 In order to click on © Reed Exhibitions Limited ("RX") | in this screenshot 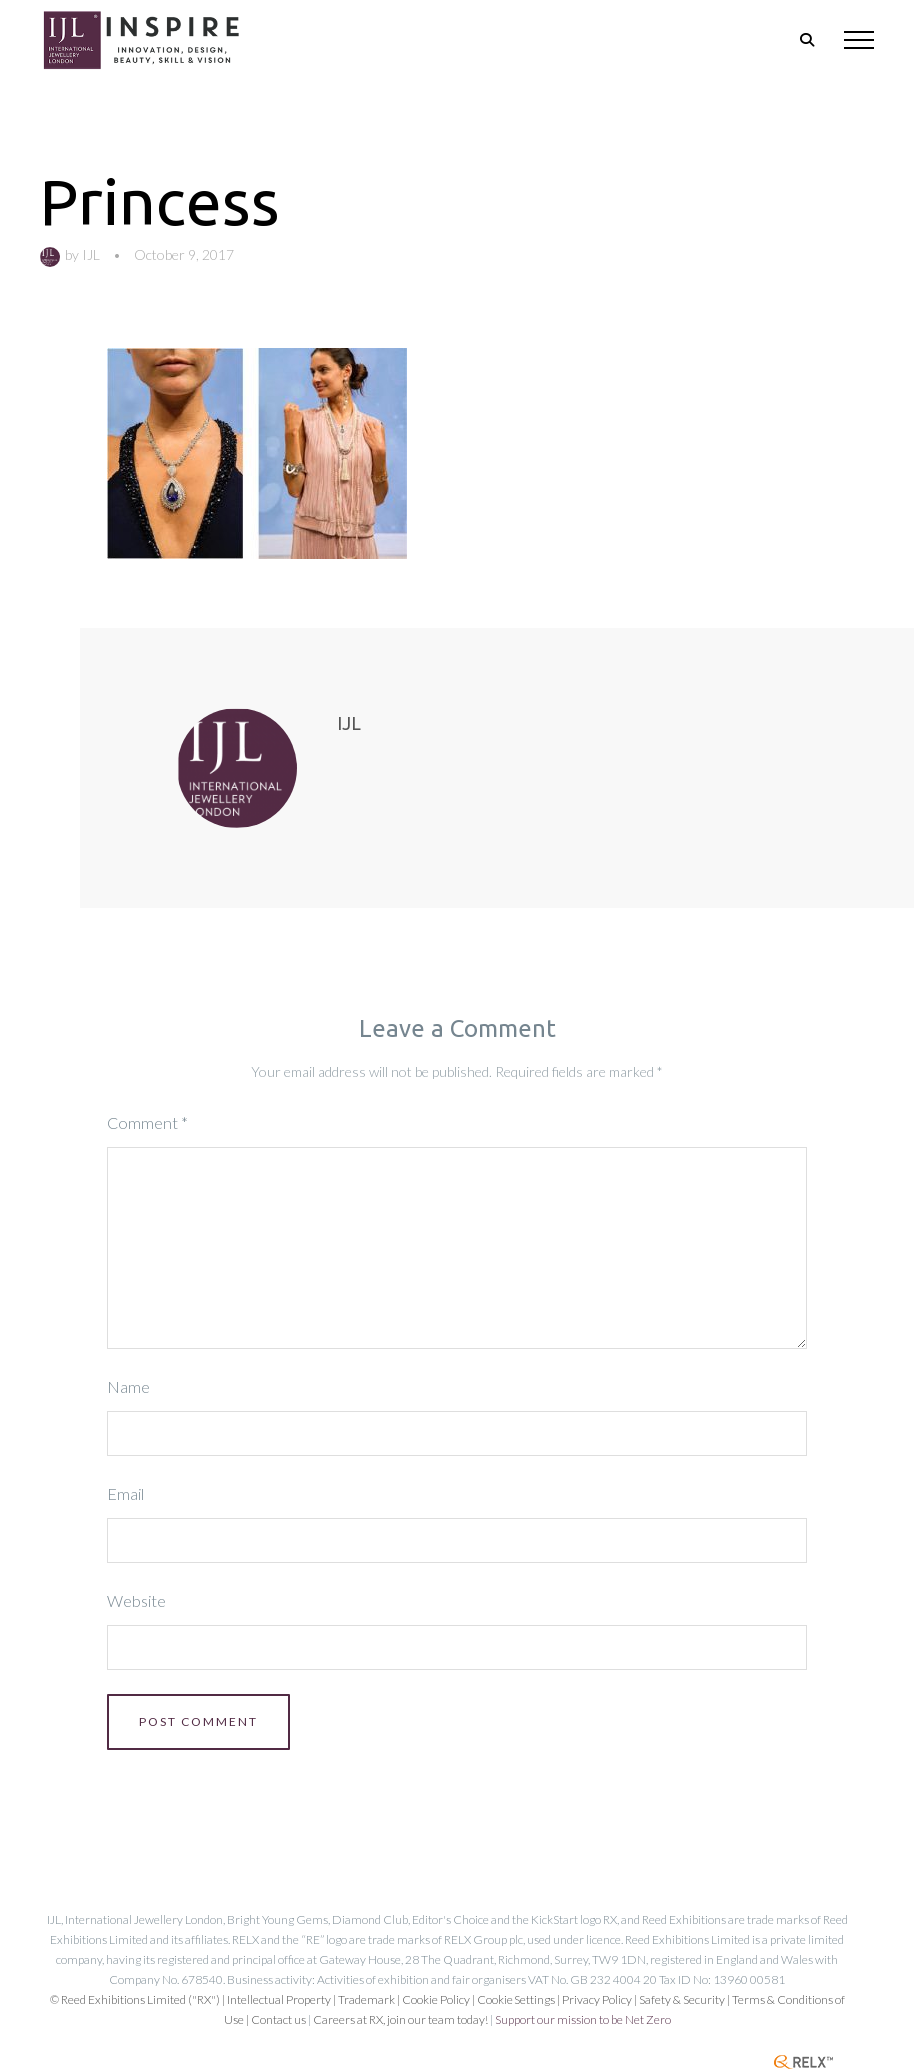, I will do `click(138, 1999)`.